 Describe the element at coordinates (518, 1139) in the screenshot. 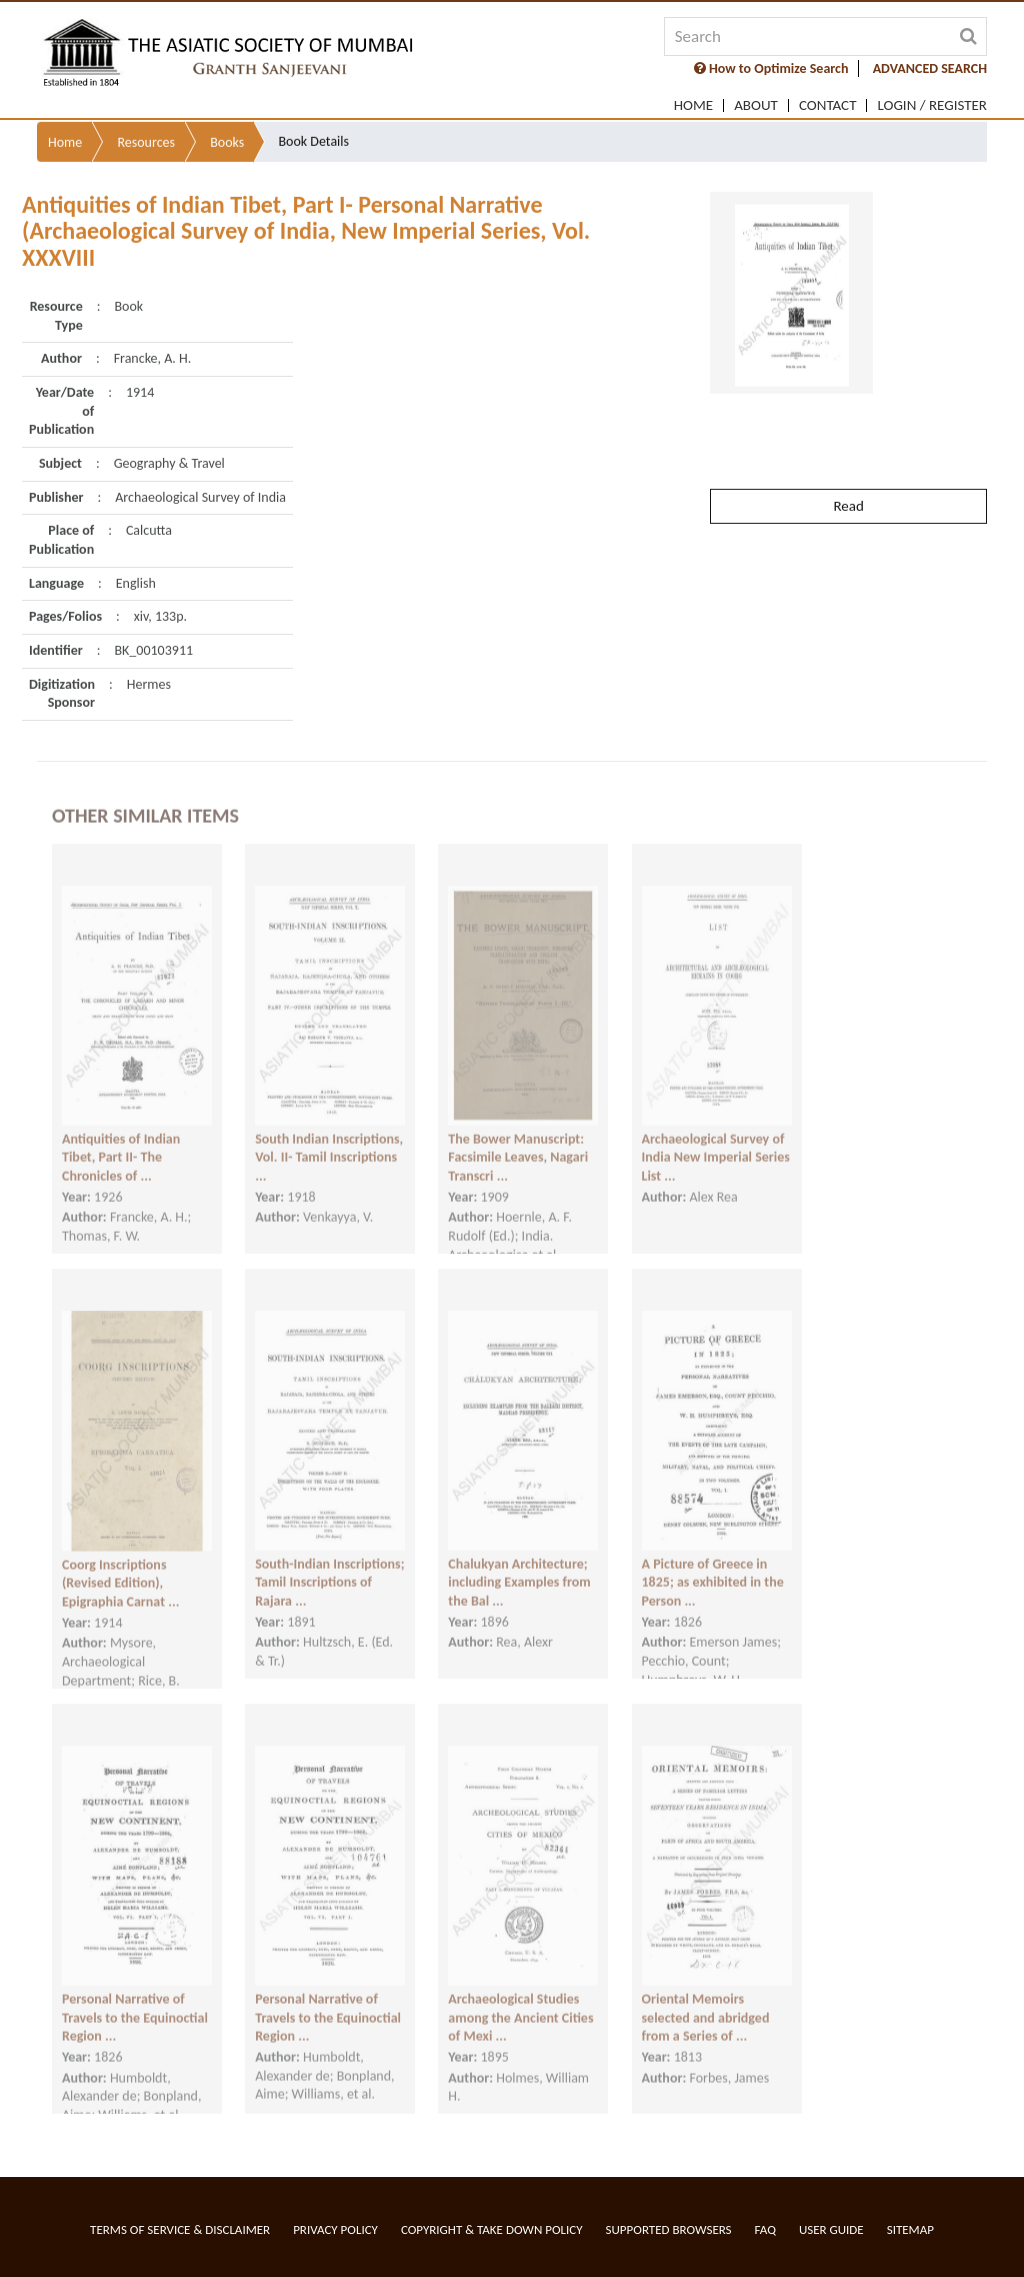

I see `The Bower Manuscript: Facsimile Leaves, Nagari Transcri ...` at that location.